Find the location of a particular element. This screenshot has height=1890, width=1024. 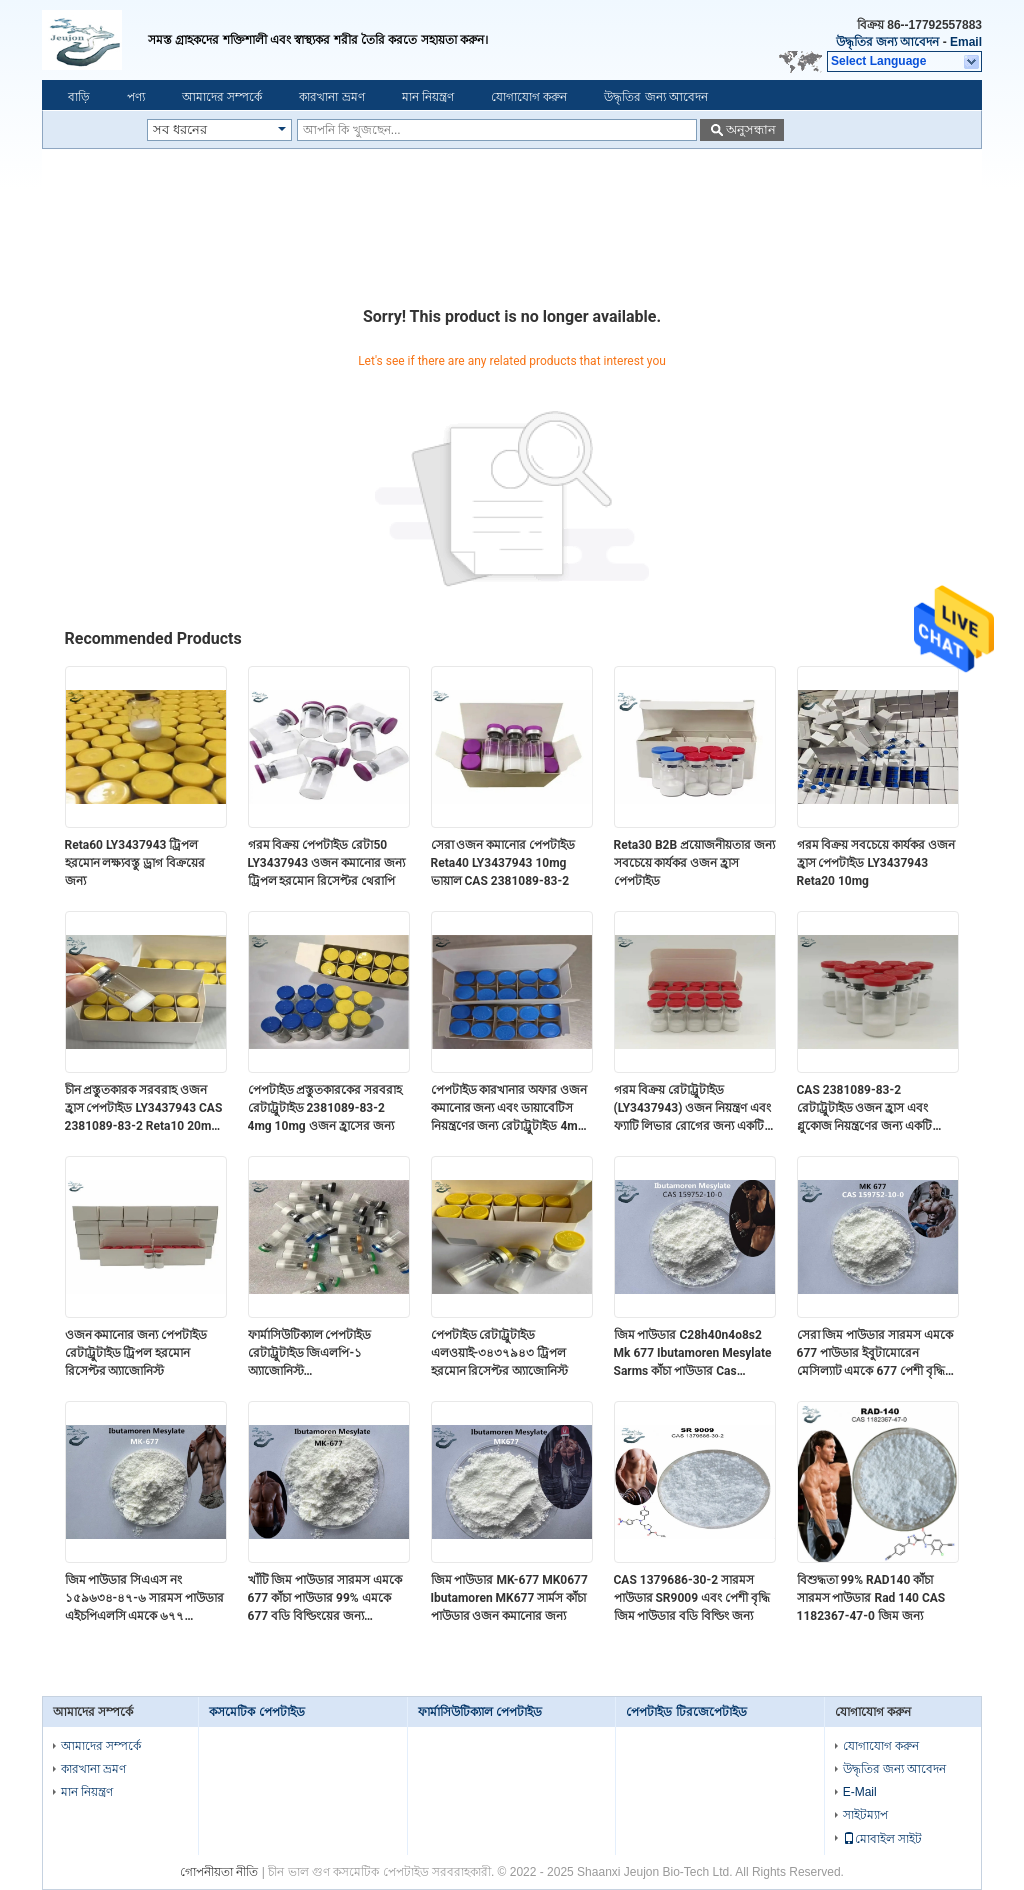

জিম পাউডার C28h40n4o8s2 Mk 677 Ibutamoren Mesylate Sarms কাঁচা পাউডার Cas 159752-10-0 is located at coordinates (693, 1354).